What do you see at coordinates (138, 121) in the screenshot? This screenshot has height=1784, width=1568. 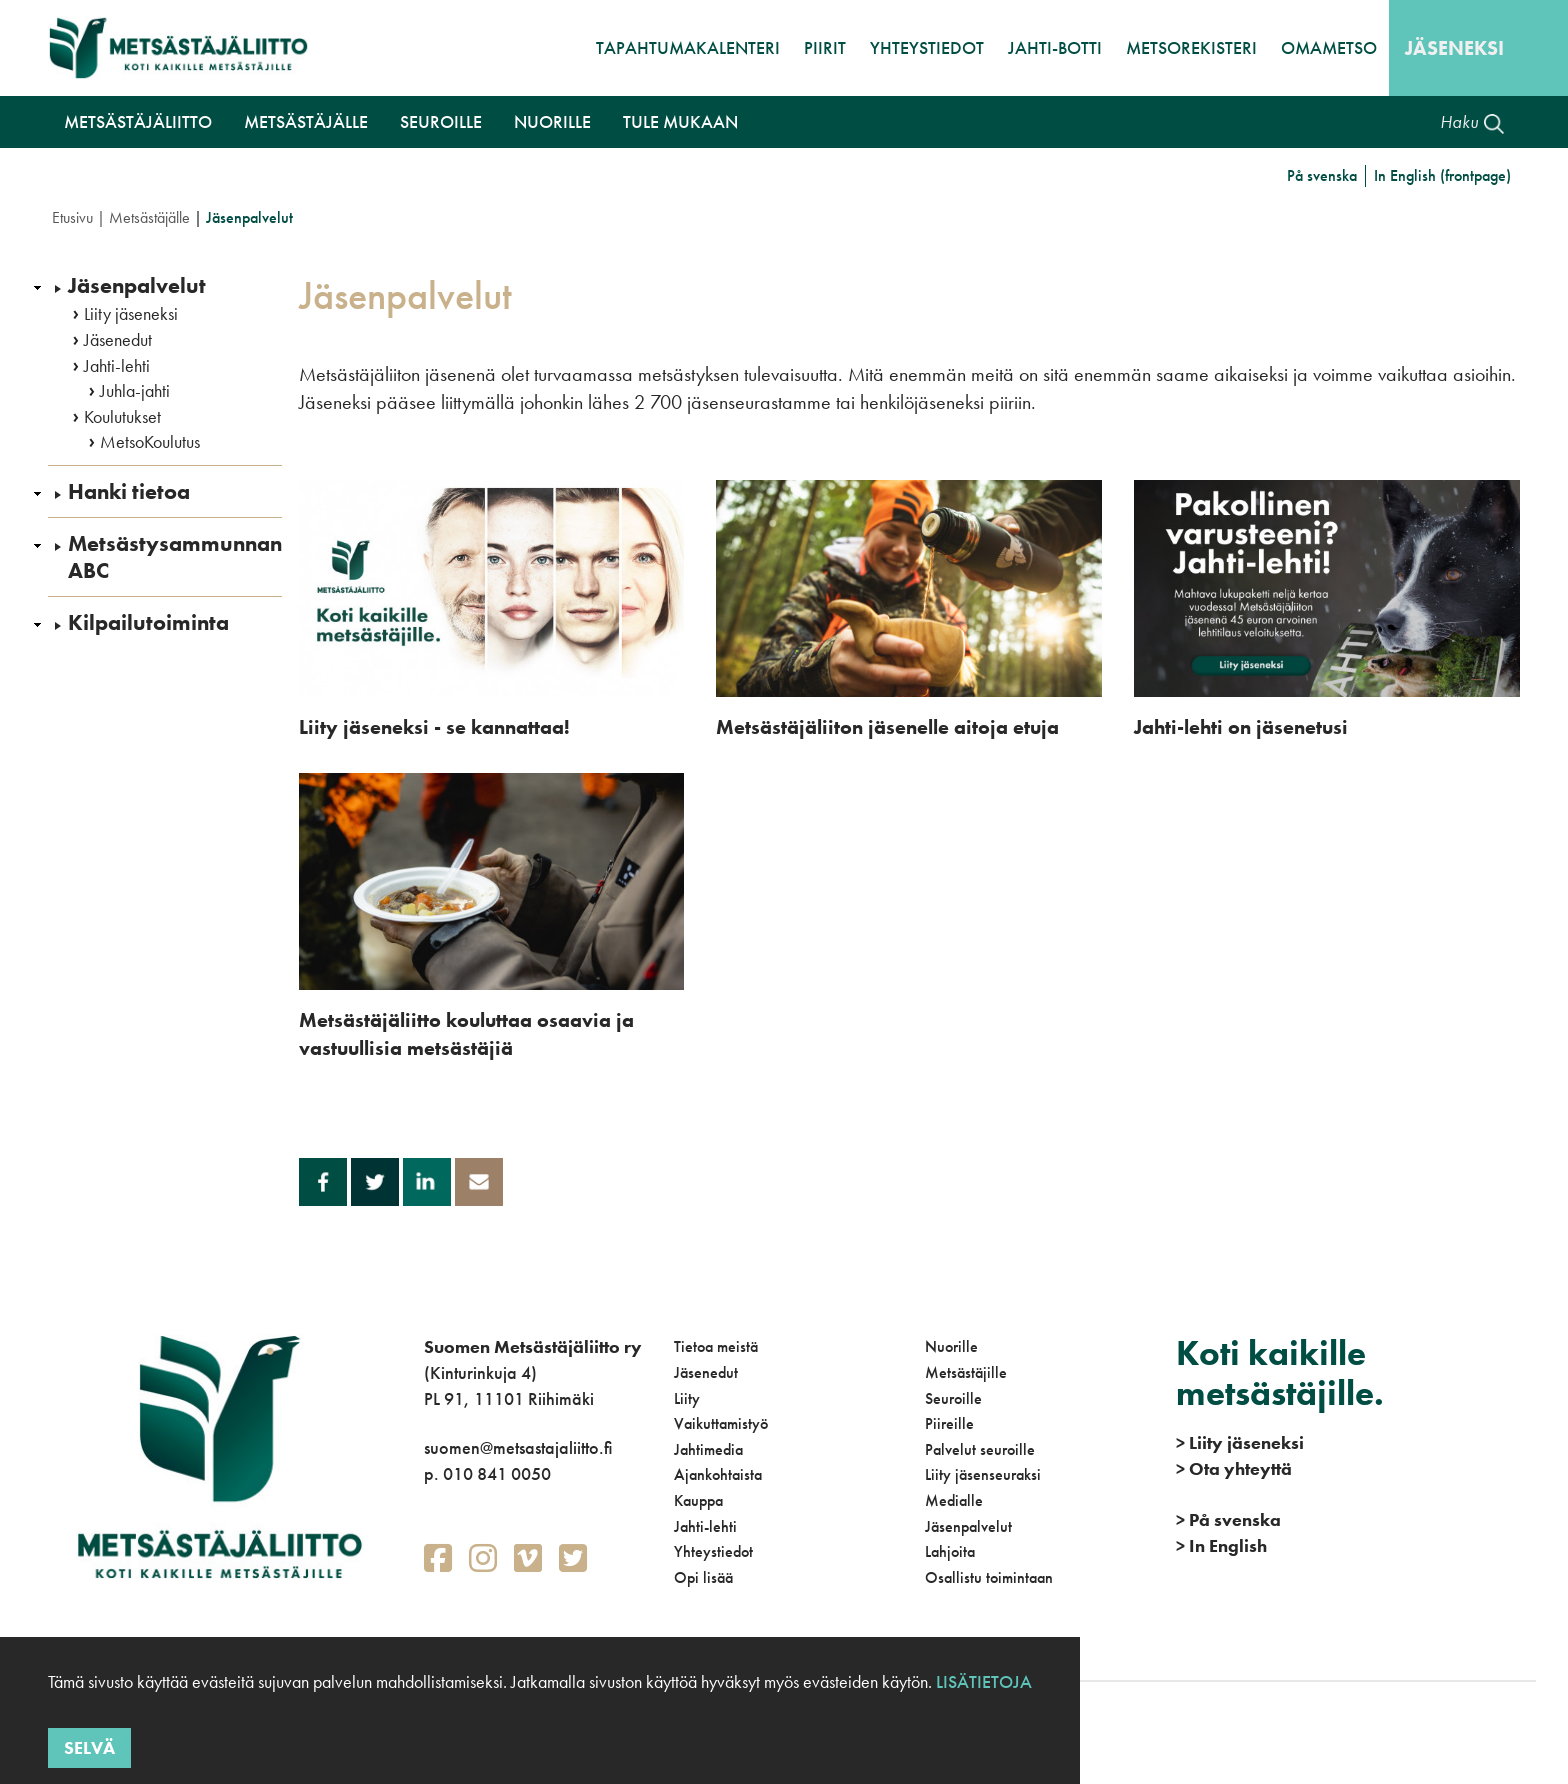 I see `Metsästäjäliitto [button]` at bounding box center [138, 121].